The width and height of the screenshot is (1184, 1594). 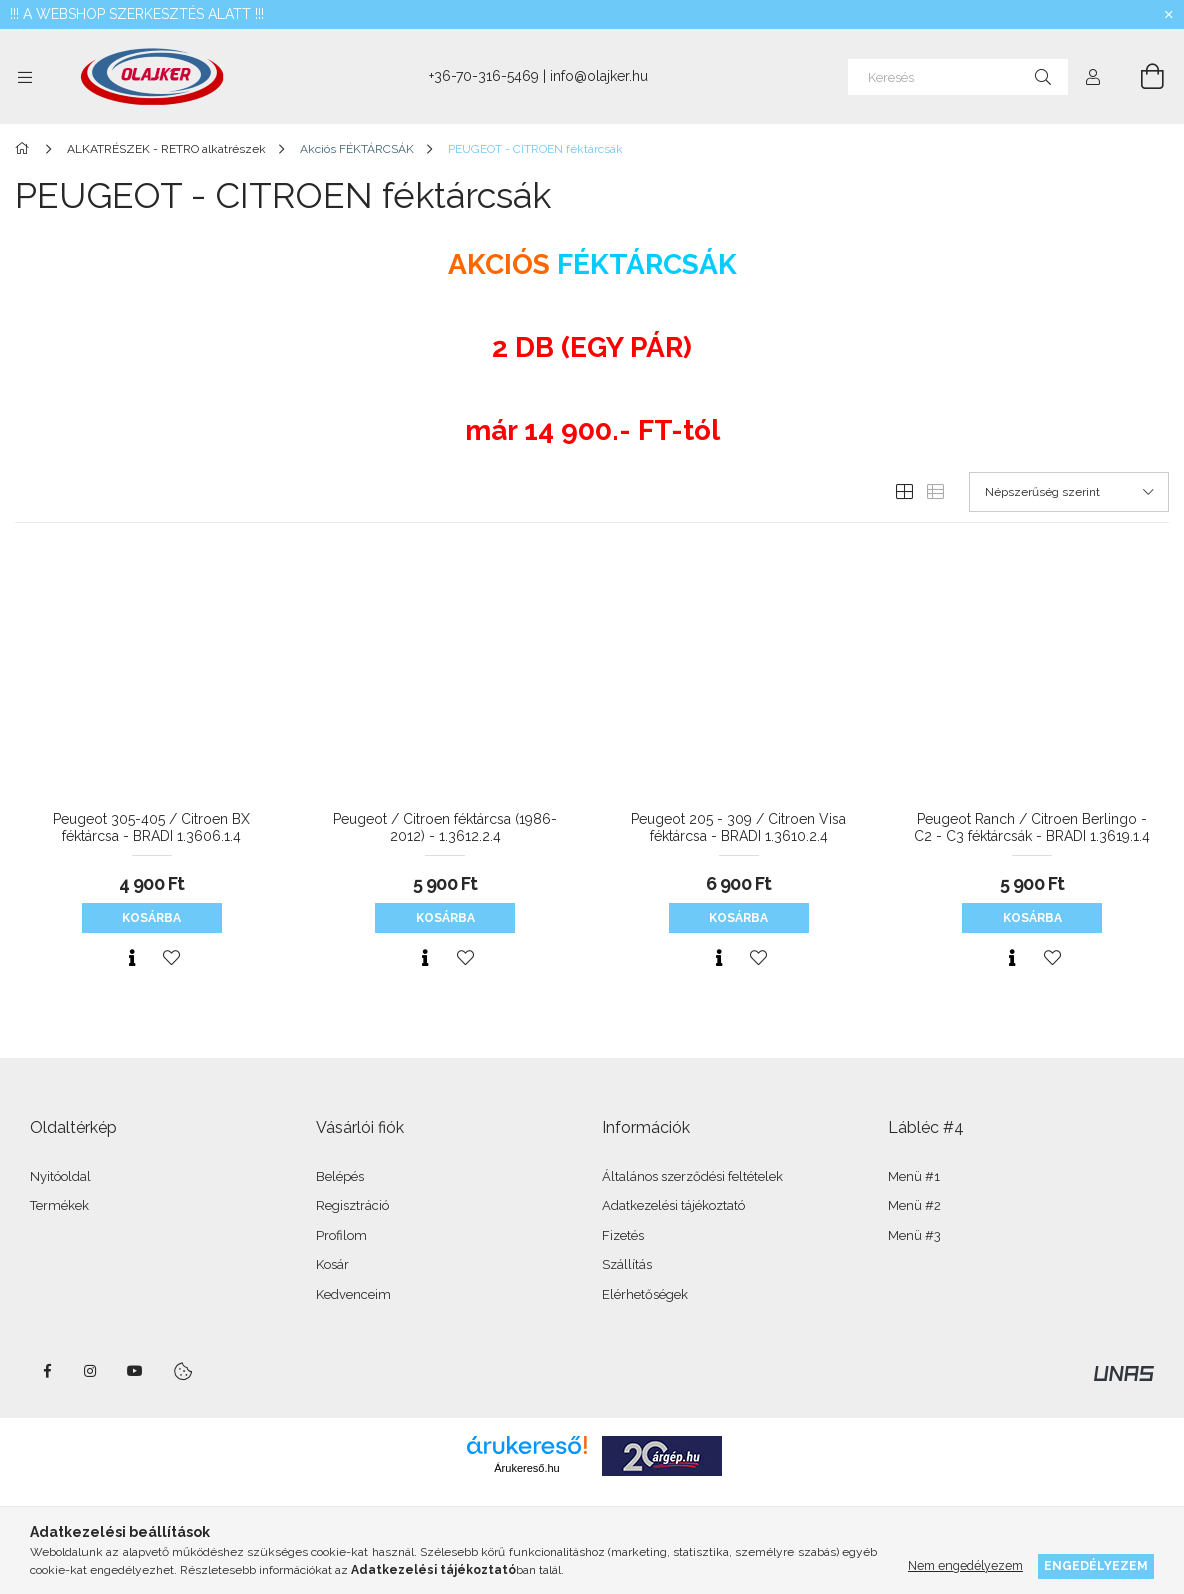 I want to click on Engedélyezem, so click(x=1096, y=1565).